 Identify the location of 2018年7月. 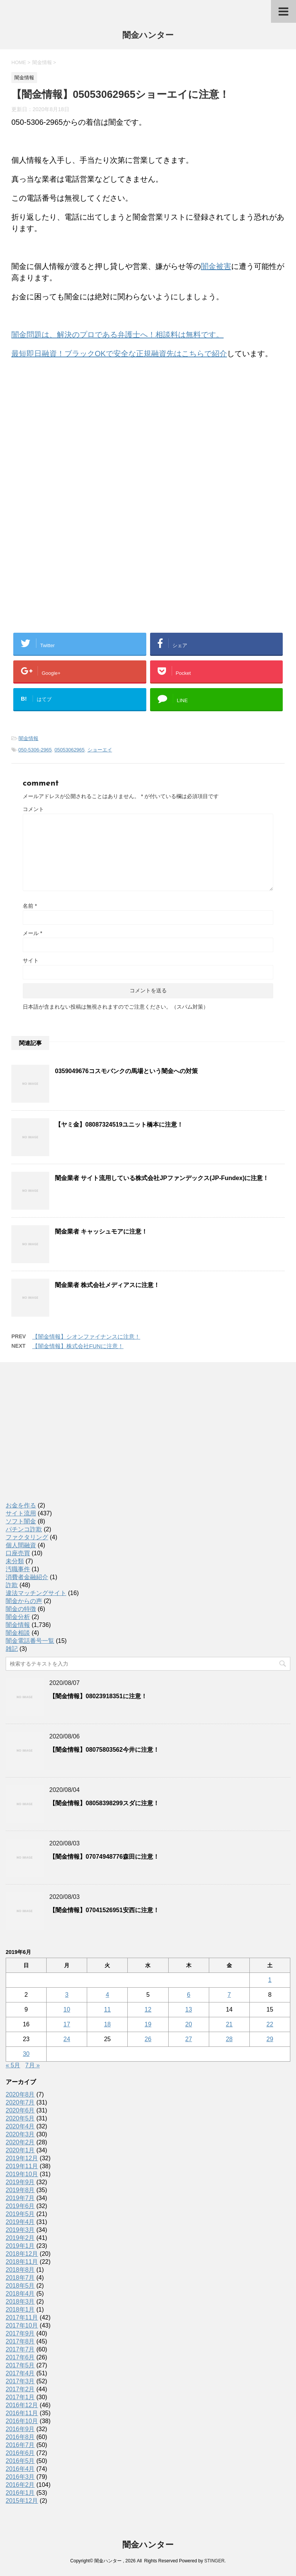
(20, 2277).